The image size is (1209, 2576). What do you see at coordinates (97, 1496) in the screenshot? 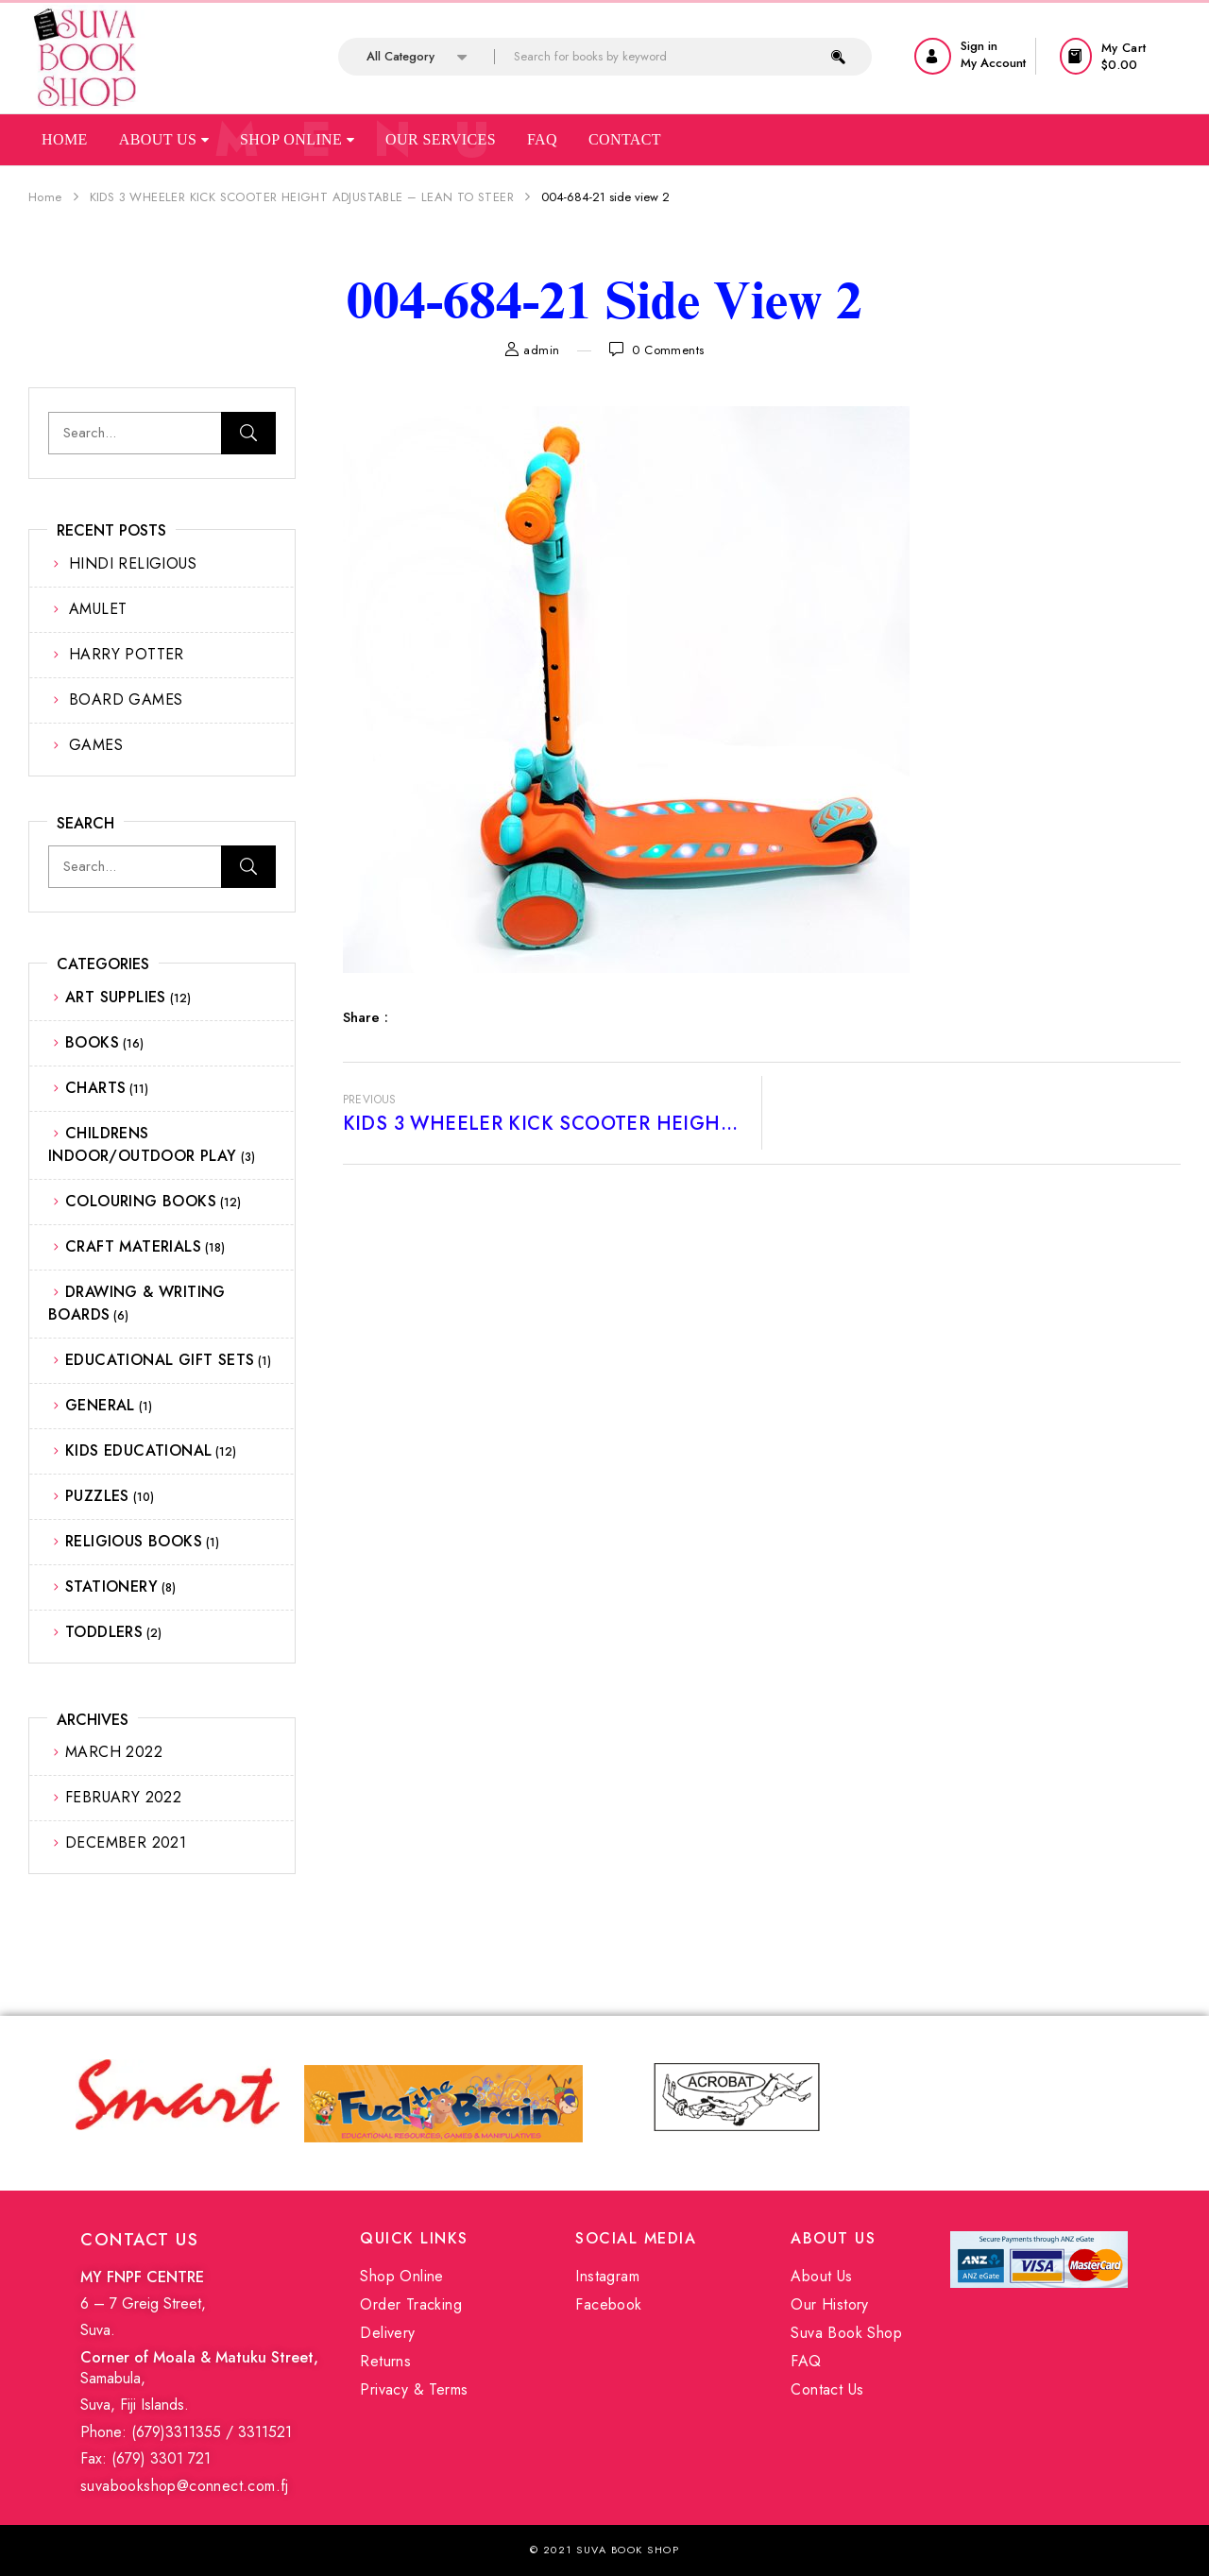
I see `PUZZLES` at bounding box center [97, 1496].